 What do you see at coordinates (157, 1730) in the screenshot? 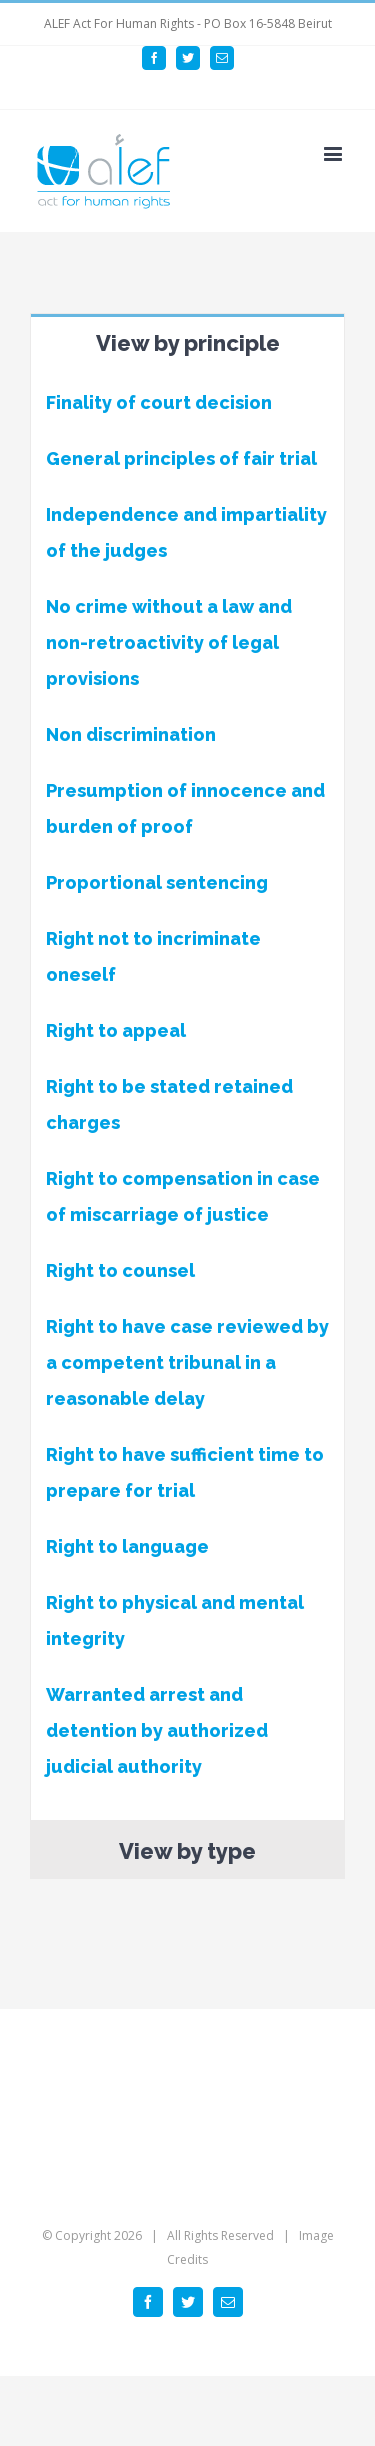
I see `Warranted arrest and detention by authorized judicial authority` at bounding box center [157, 1730].